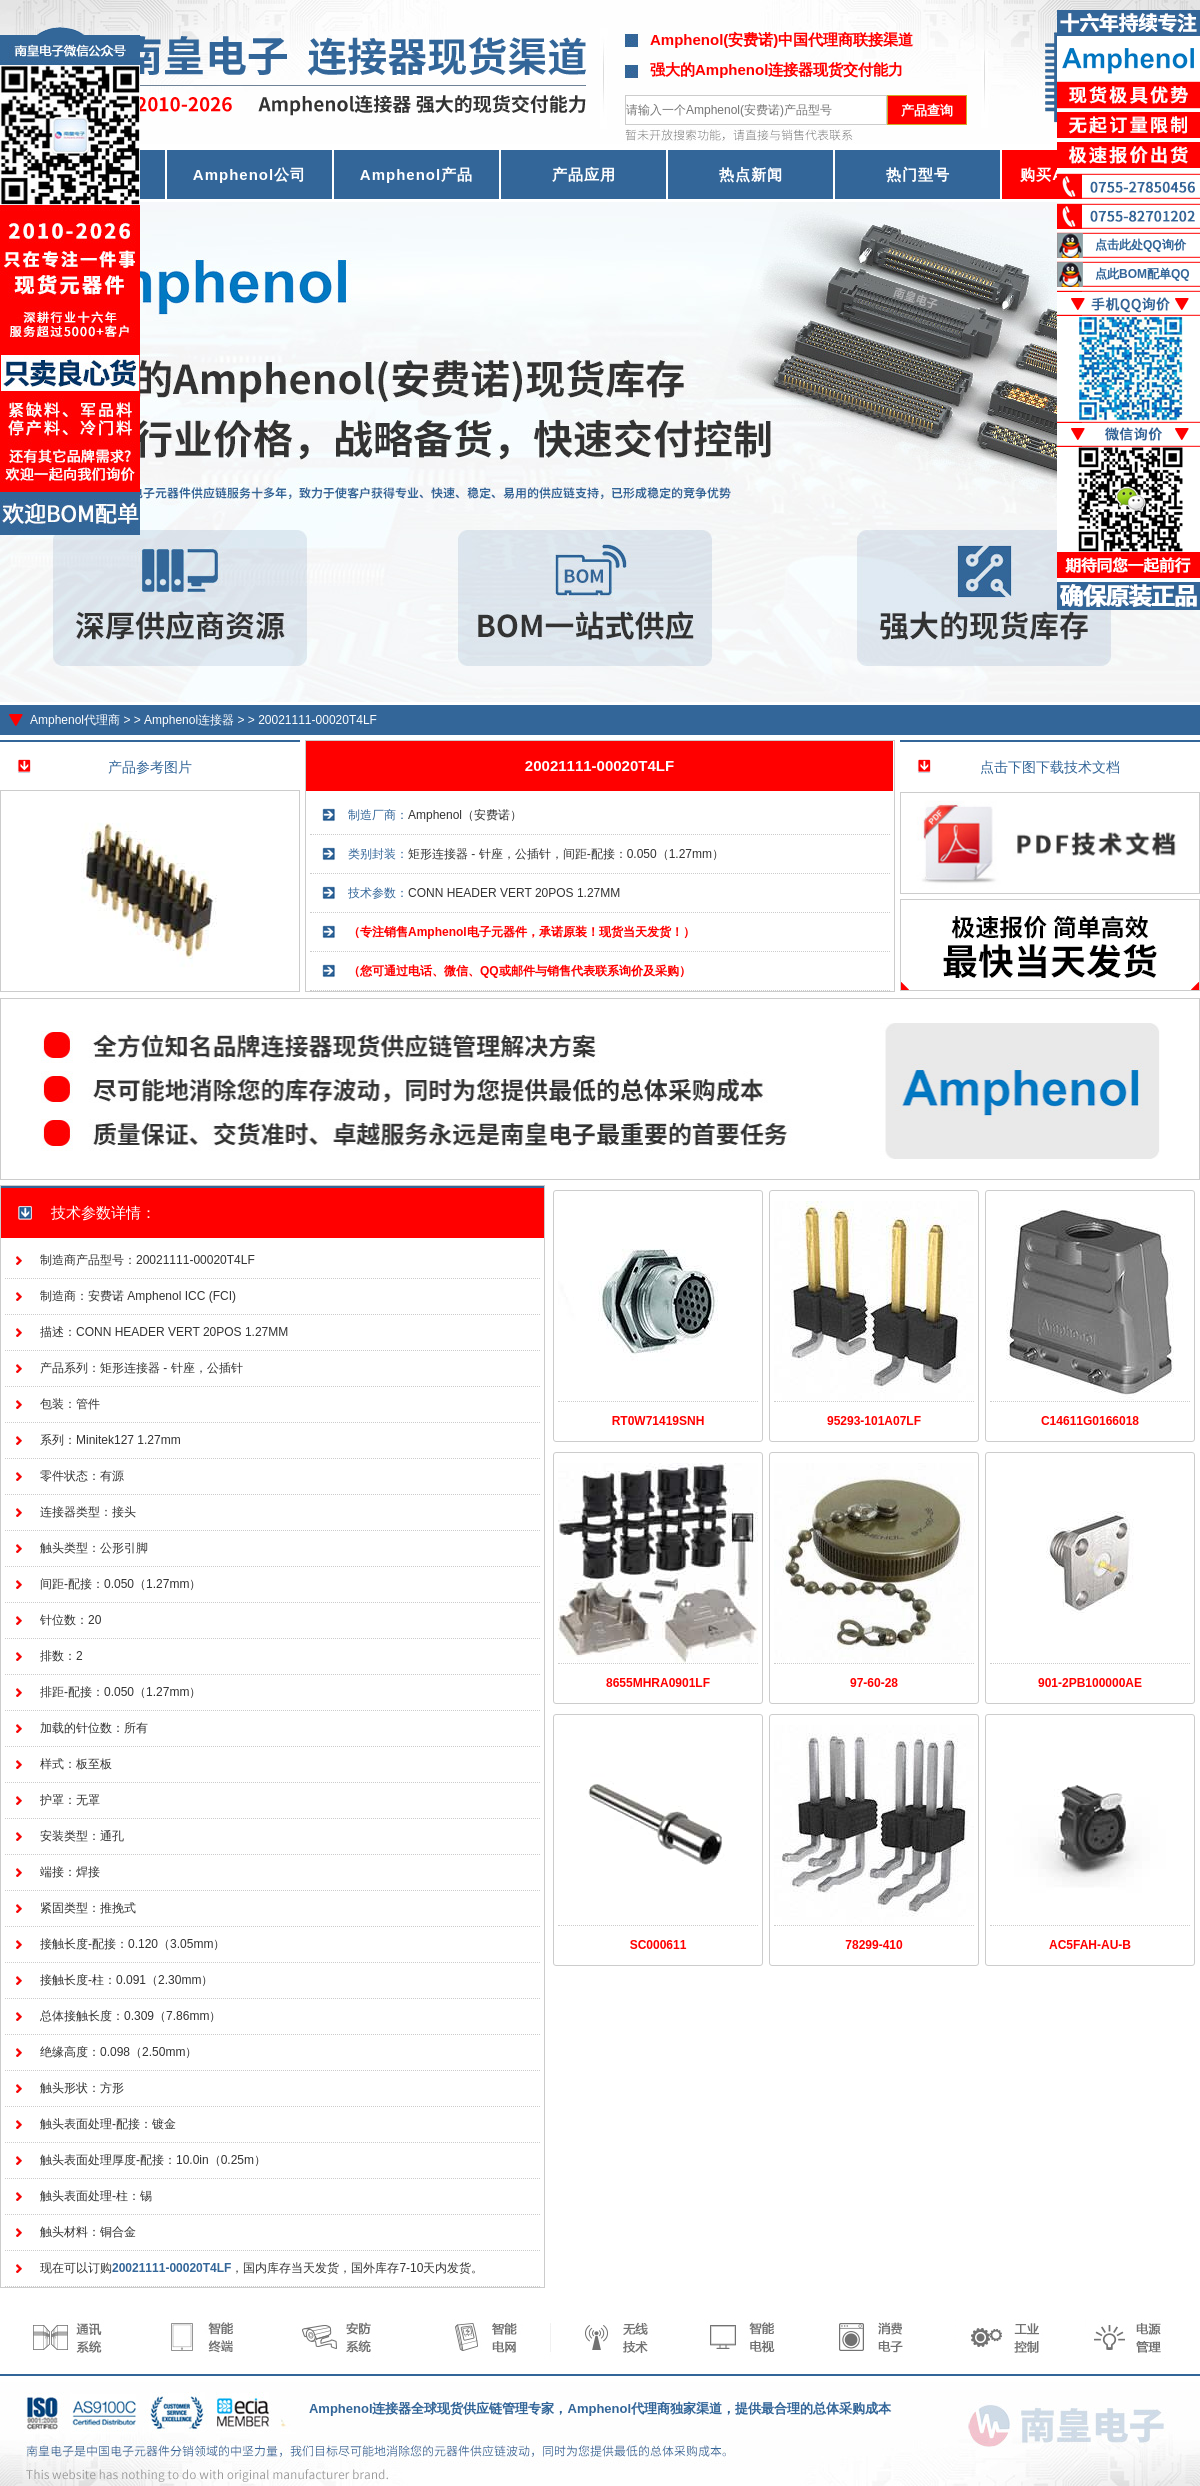  Describe the element at coordinates (416, 174) in the screenshot. I see `Amphenol产品` at that location.